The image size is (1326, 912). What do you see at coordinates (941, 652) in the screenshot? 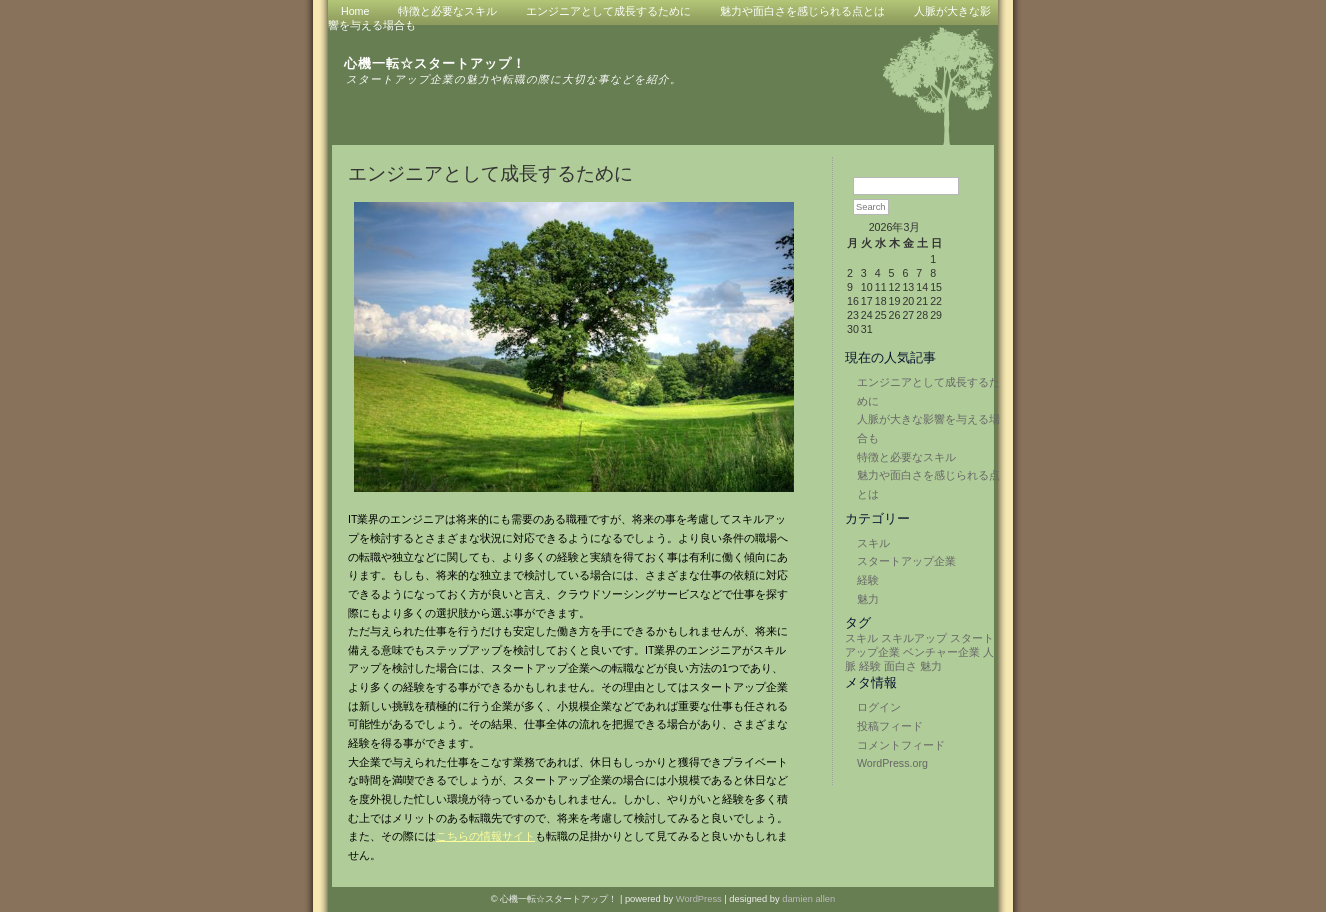
I see `ベンチャー企業 [ベンチャー企業 (1個の項目)]` at bounding box center [941, 652].